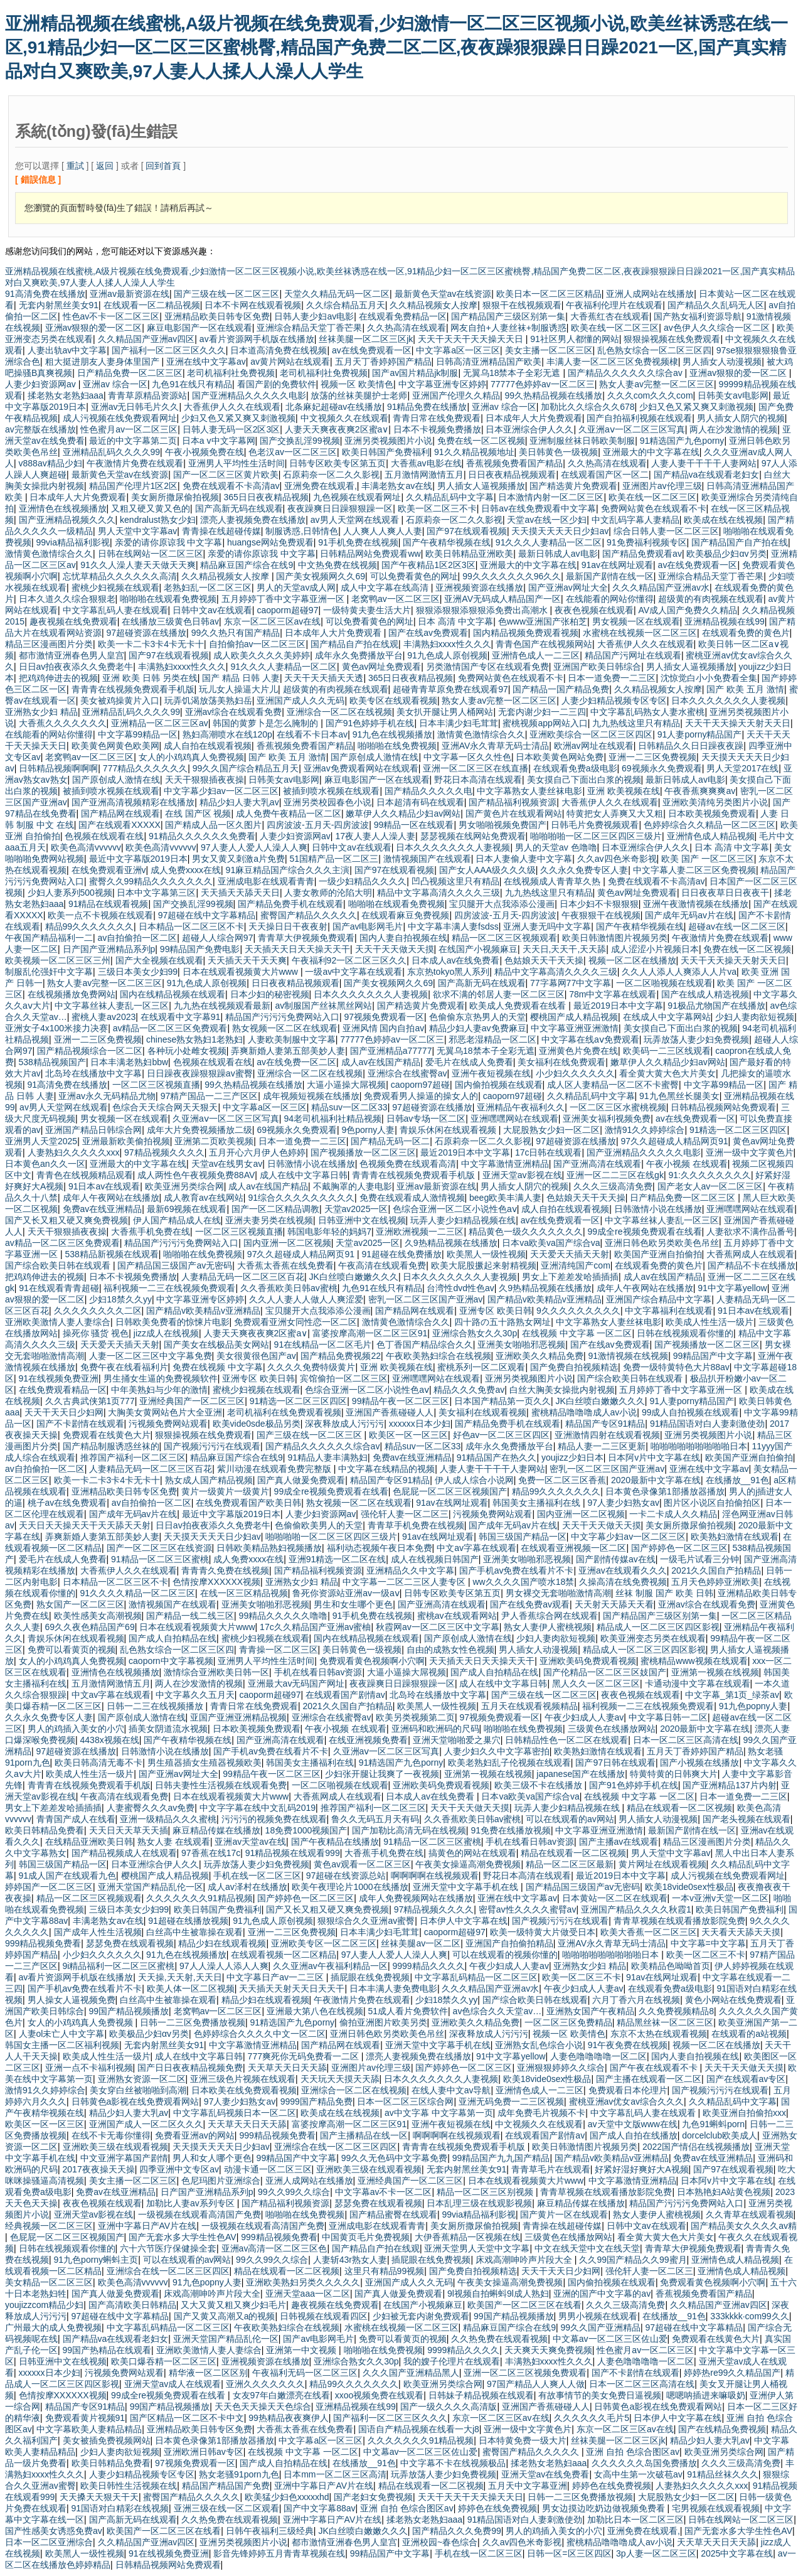 The width and height of the screenshot is (803, 2576). I want to click on 丝袜美腿一区二区三区jk, so click(366, 339).